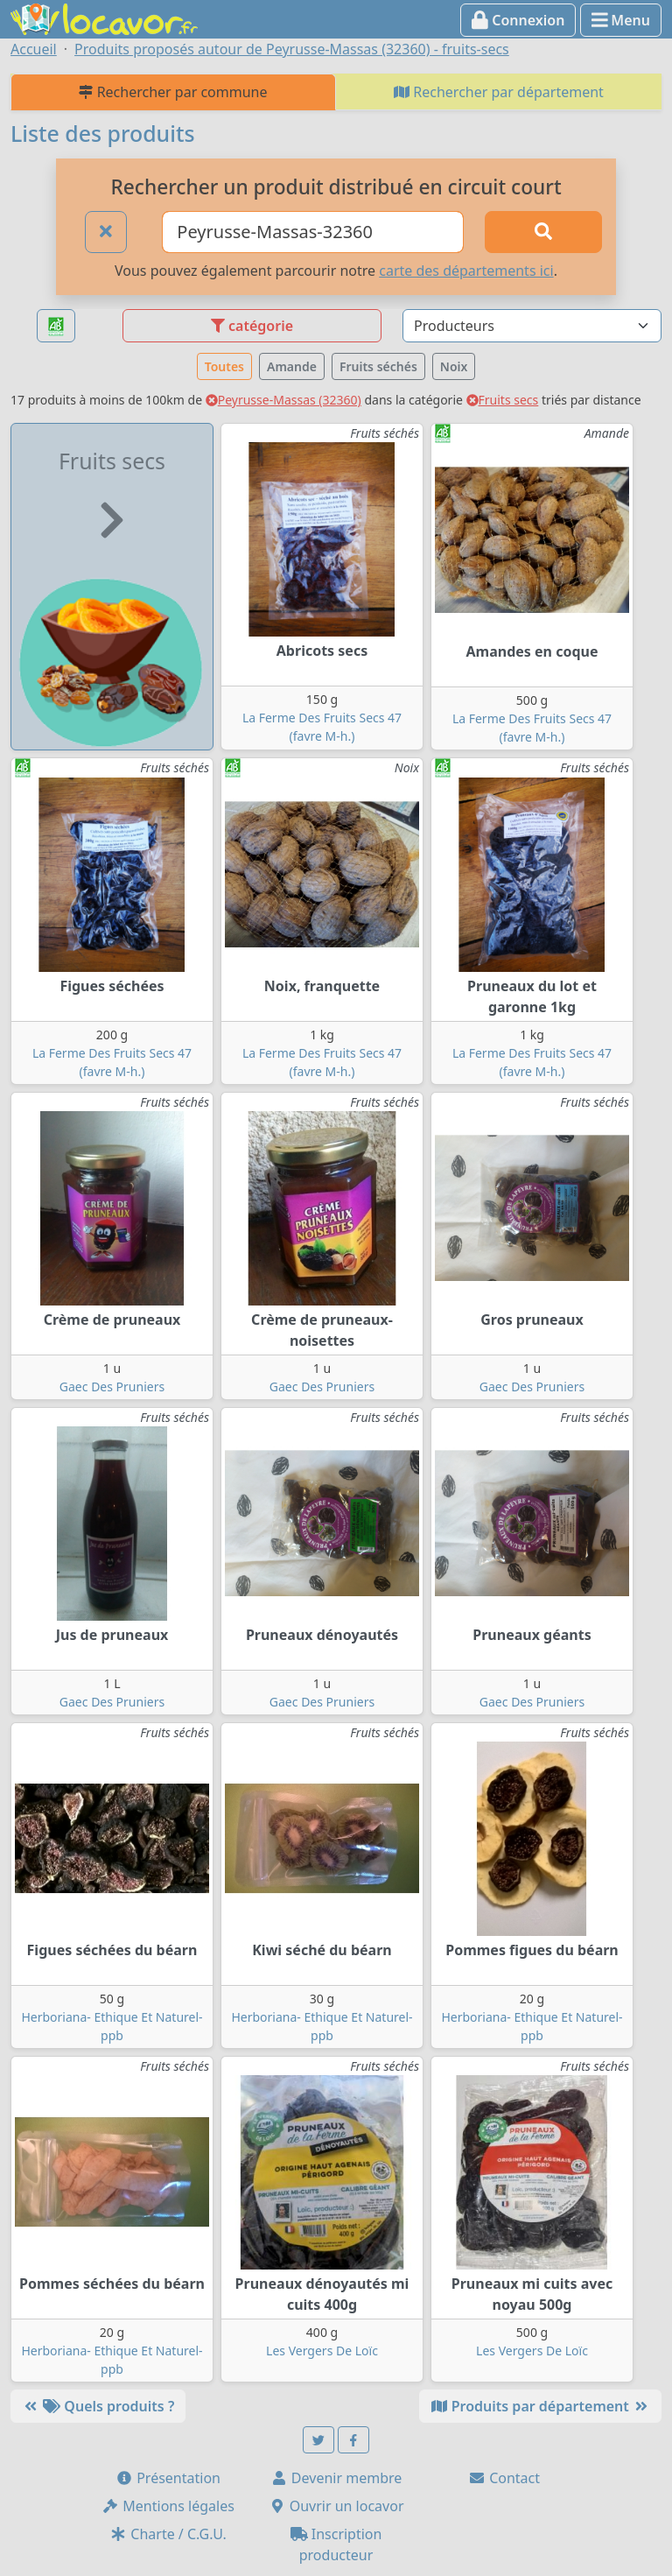 Image resolution: width=672 pixels, height=2576 pixels. I want to click on carte des départements ici, so click(466, 270).